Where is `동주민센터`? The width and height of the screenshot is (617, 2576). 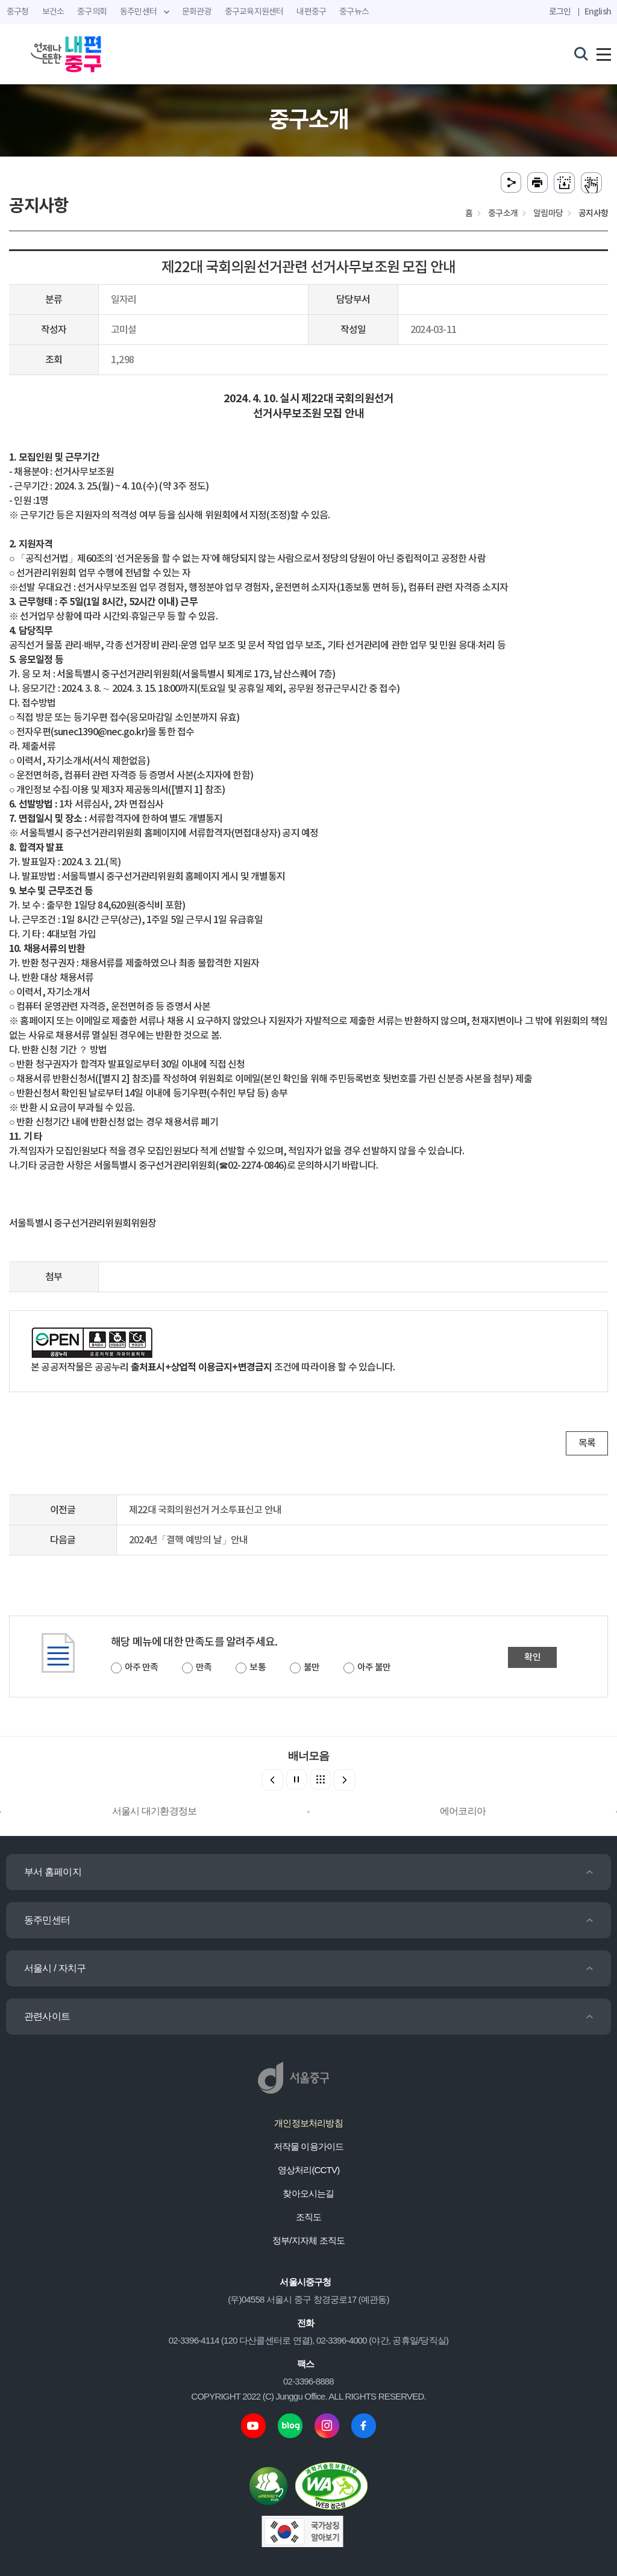 동주민센터 is located at coordinates (47, 1920).